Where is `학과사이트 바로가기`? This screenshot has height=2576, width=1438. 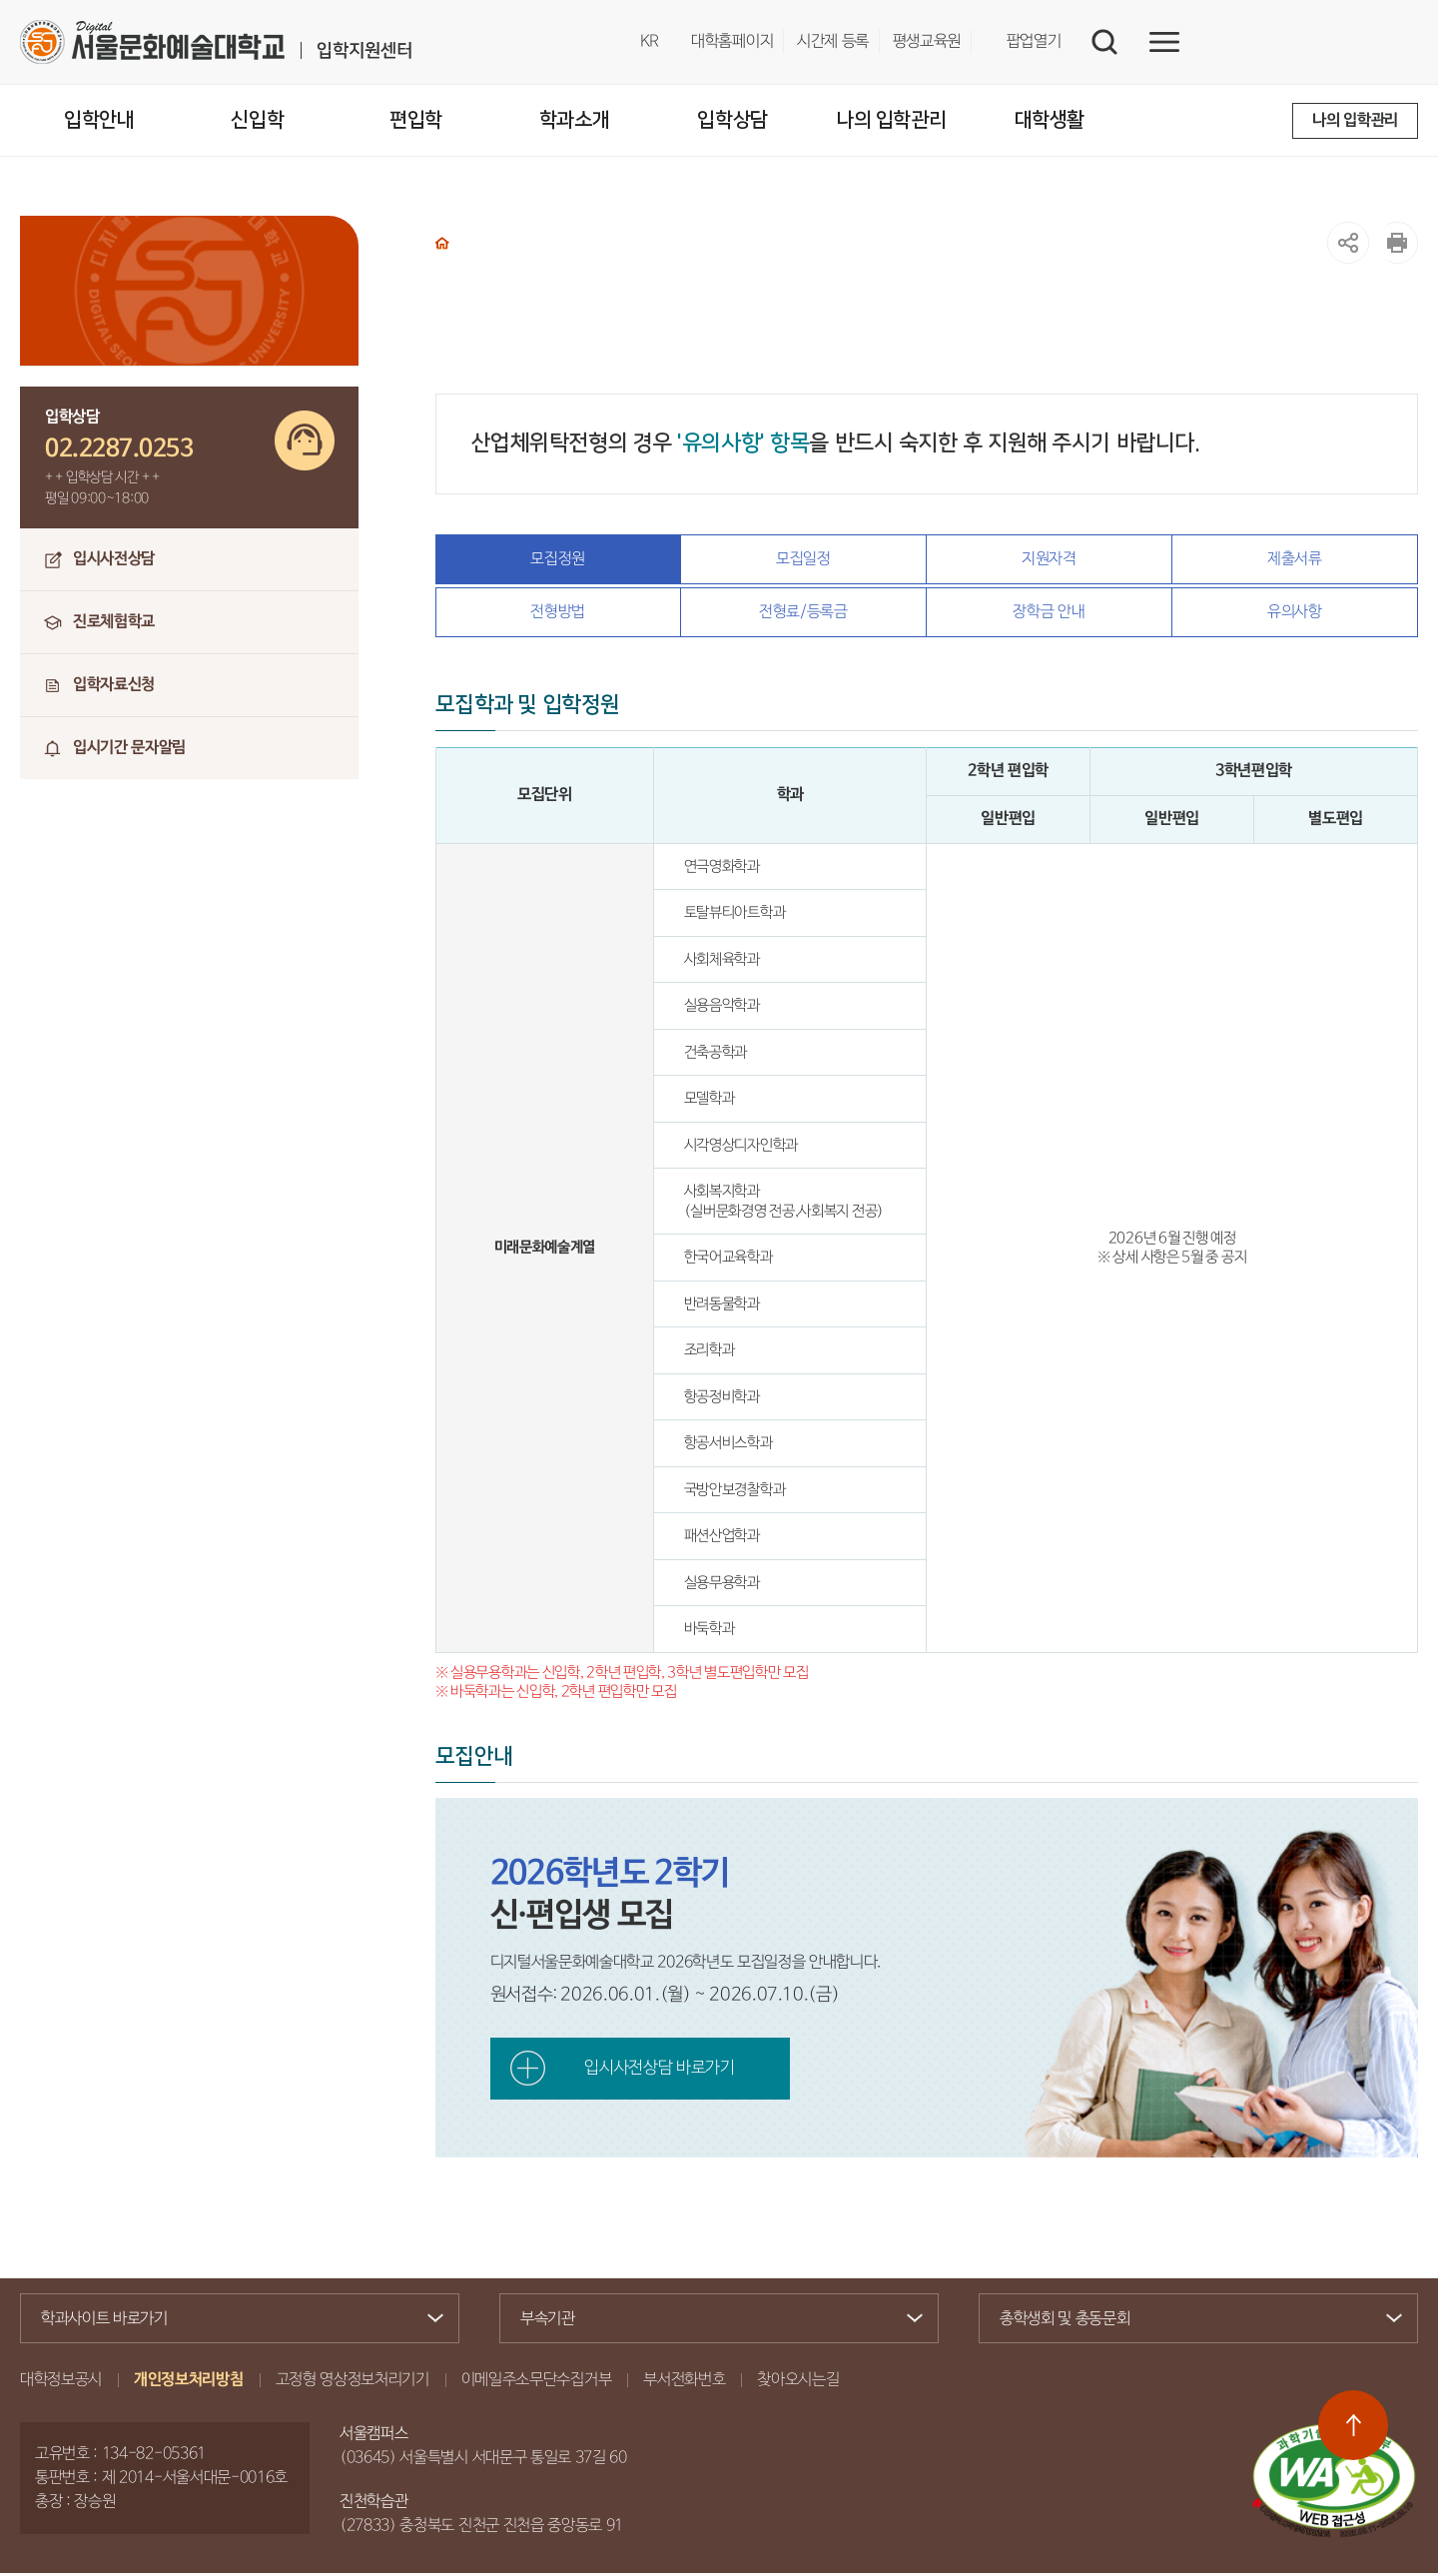 학과사이트 바로가기 is located at coordinates (231, 2322).